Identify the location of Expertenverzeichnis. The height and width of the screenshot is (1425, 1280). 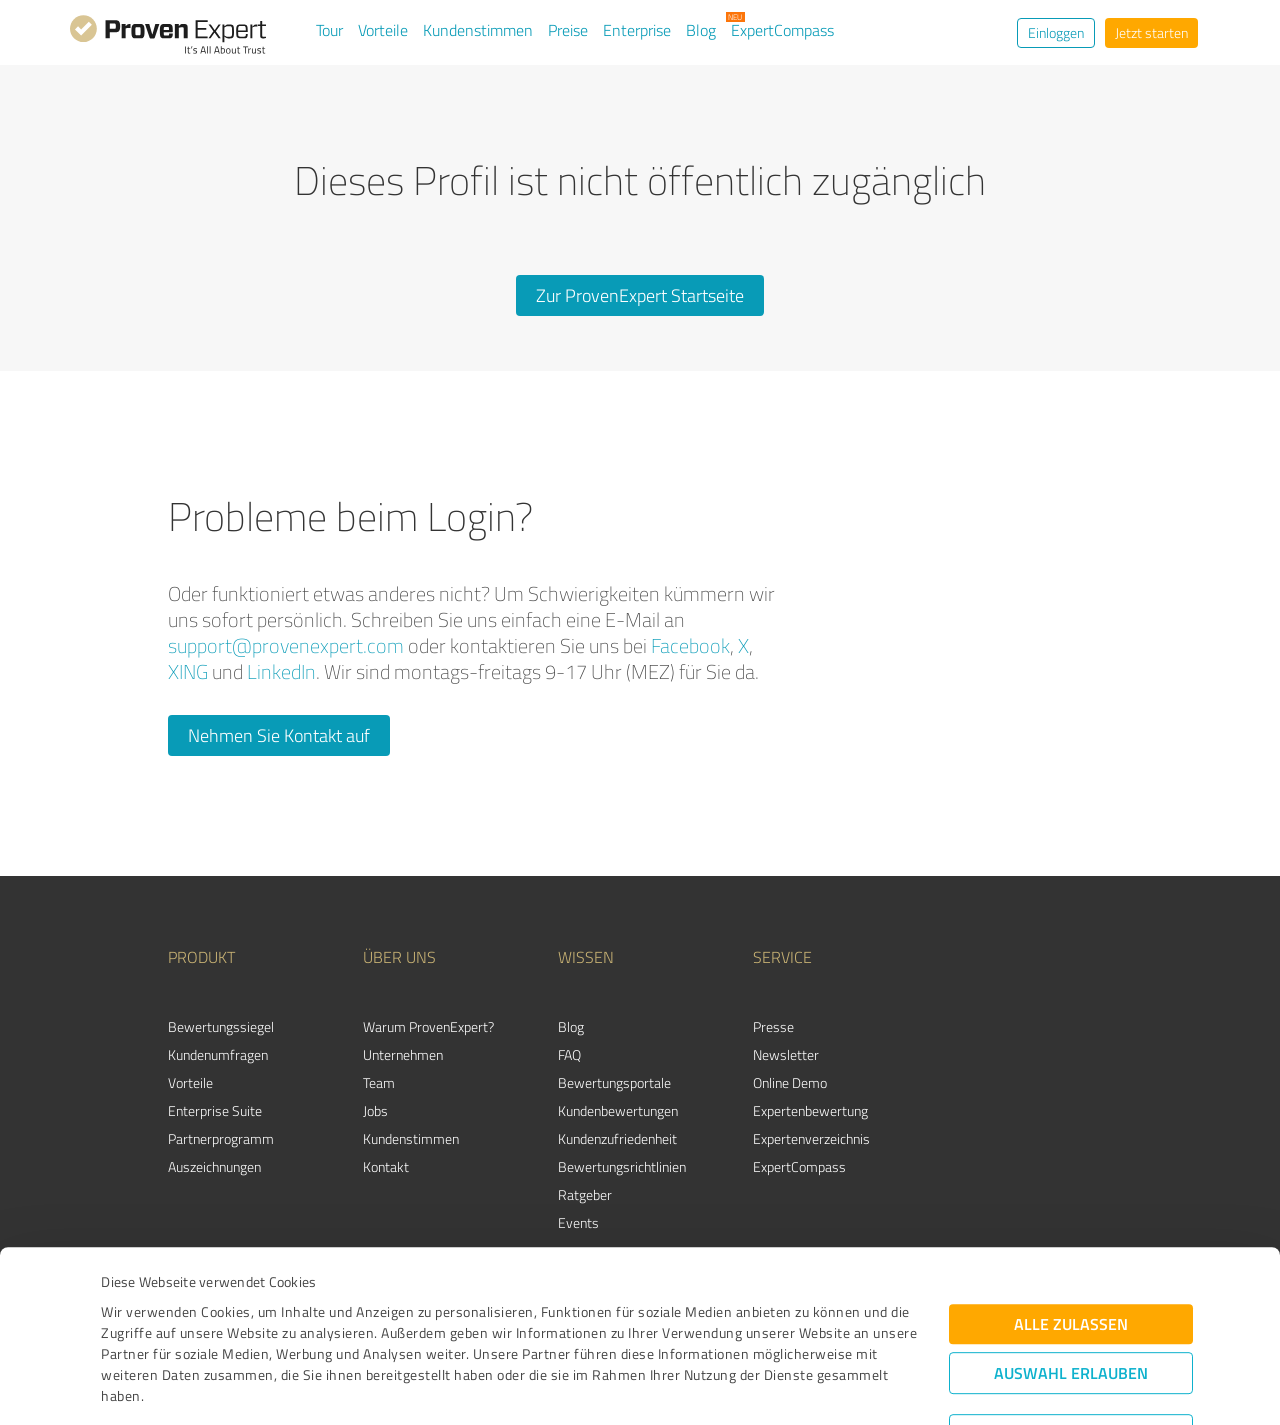
(811, 1138).